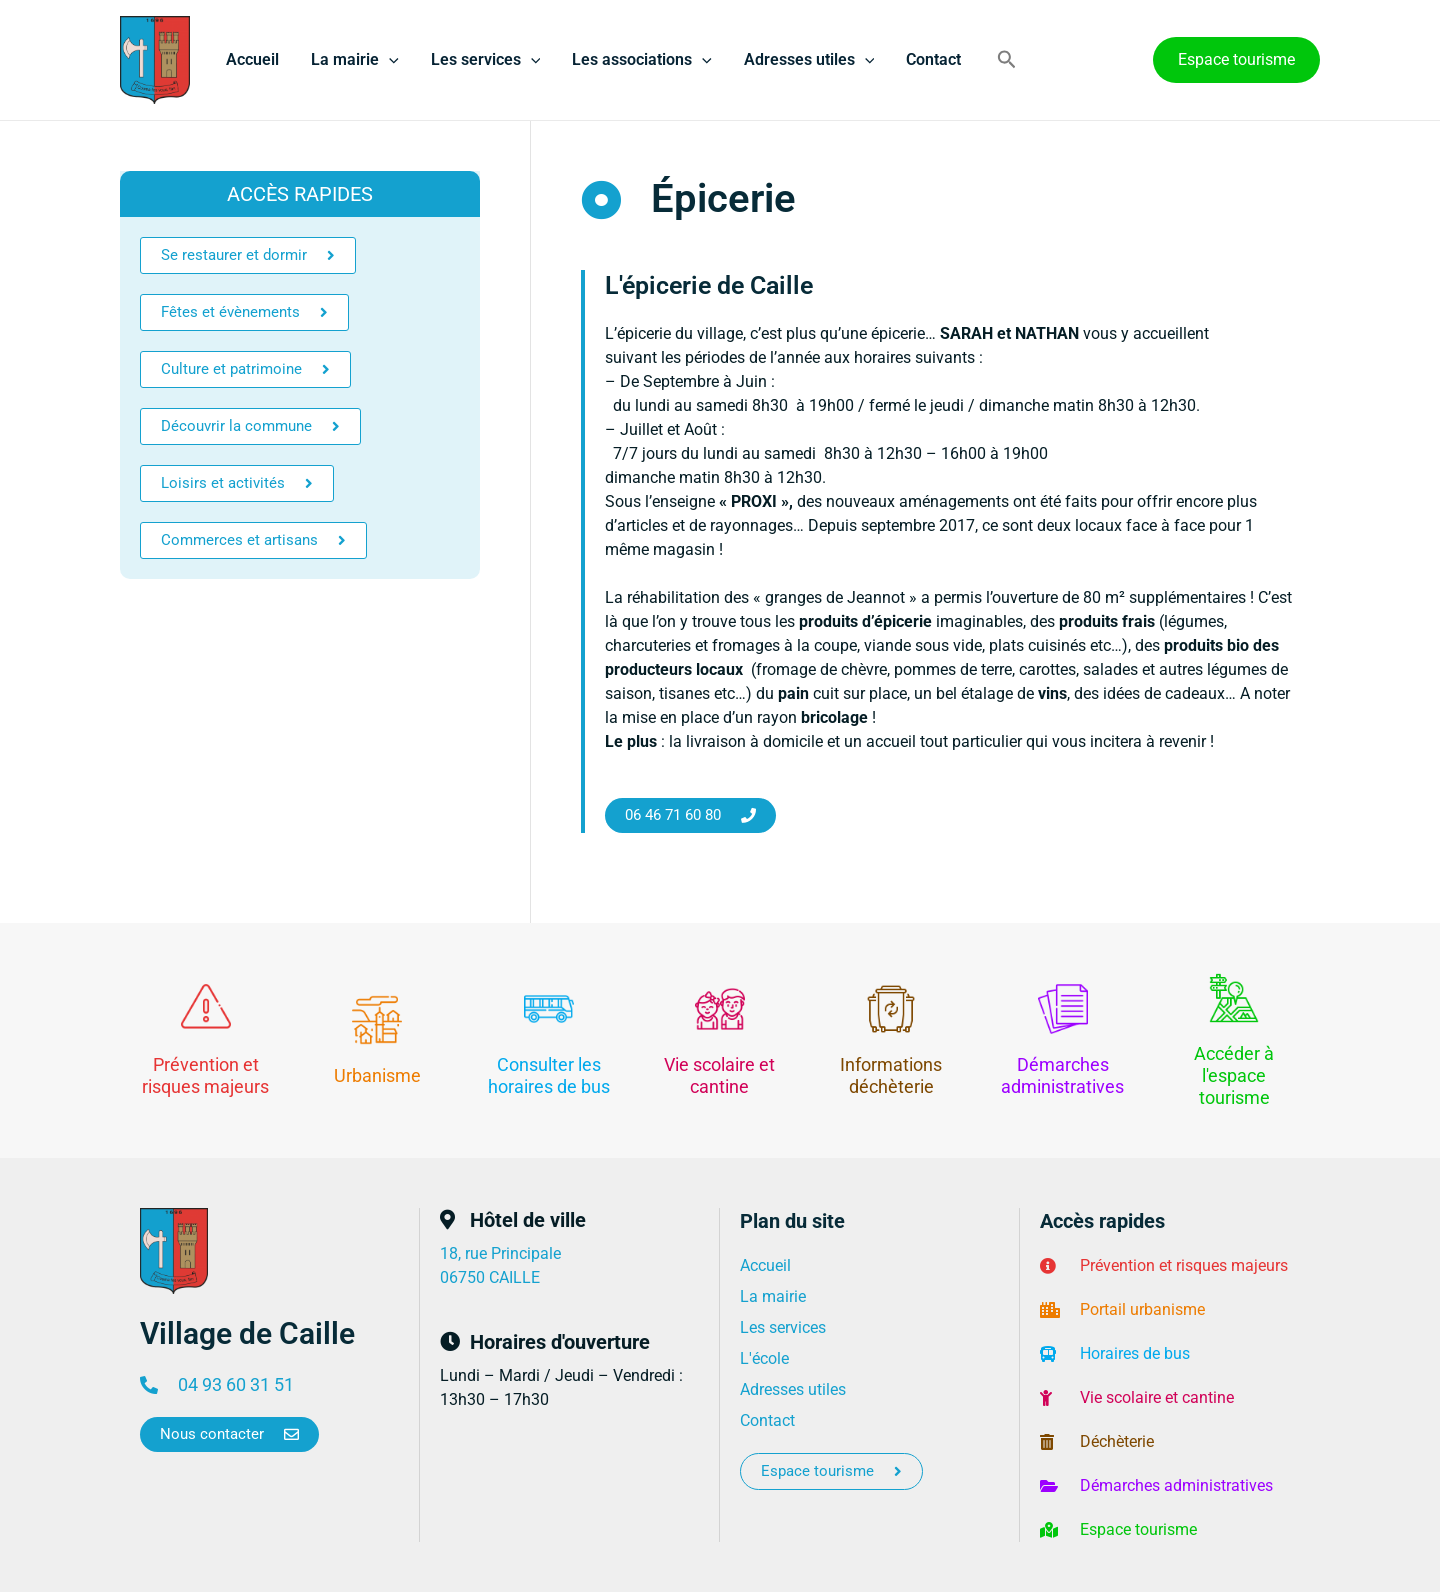 This screenshot has width=1440, height=1592. What do you see at coordinates (252, 59) in the screenshot?
I see `Accueil` at bounding box center [252, 59].